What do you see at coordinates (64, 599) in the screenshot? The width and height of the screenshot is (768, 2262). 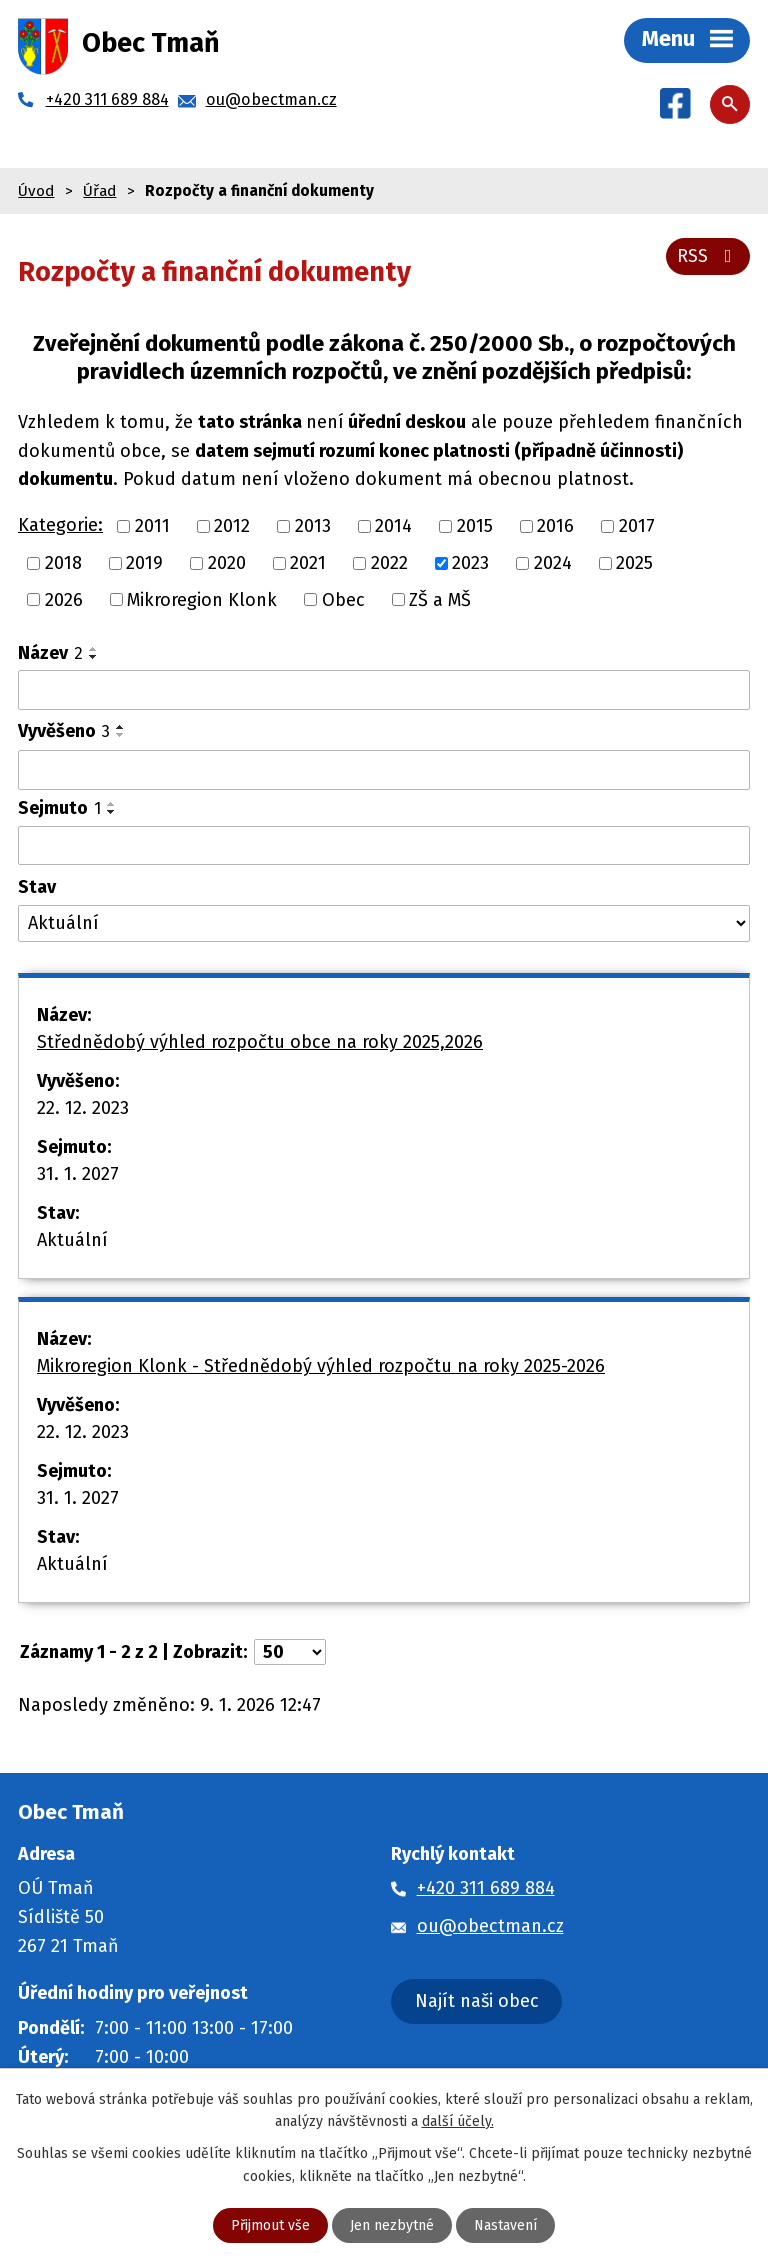 I see `2026` at bounding box center [64, 599].